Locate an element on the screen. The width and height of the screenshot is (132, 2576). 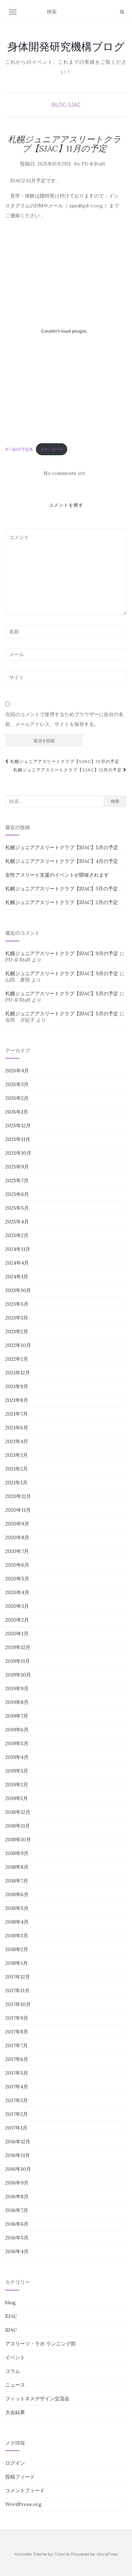
札幌ジュニアアスリートクラブ【SJAC】5月の予定 is located at coordinates (61, 847).